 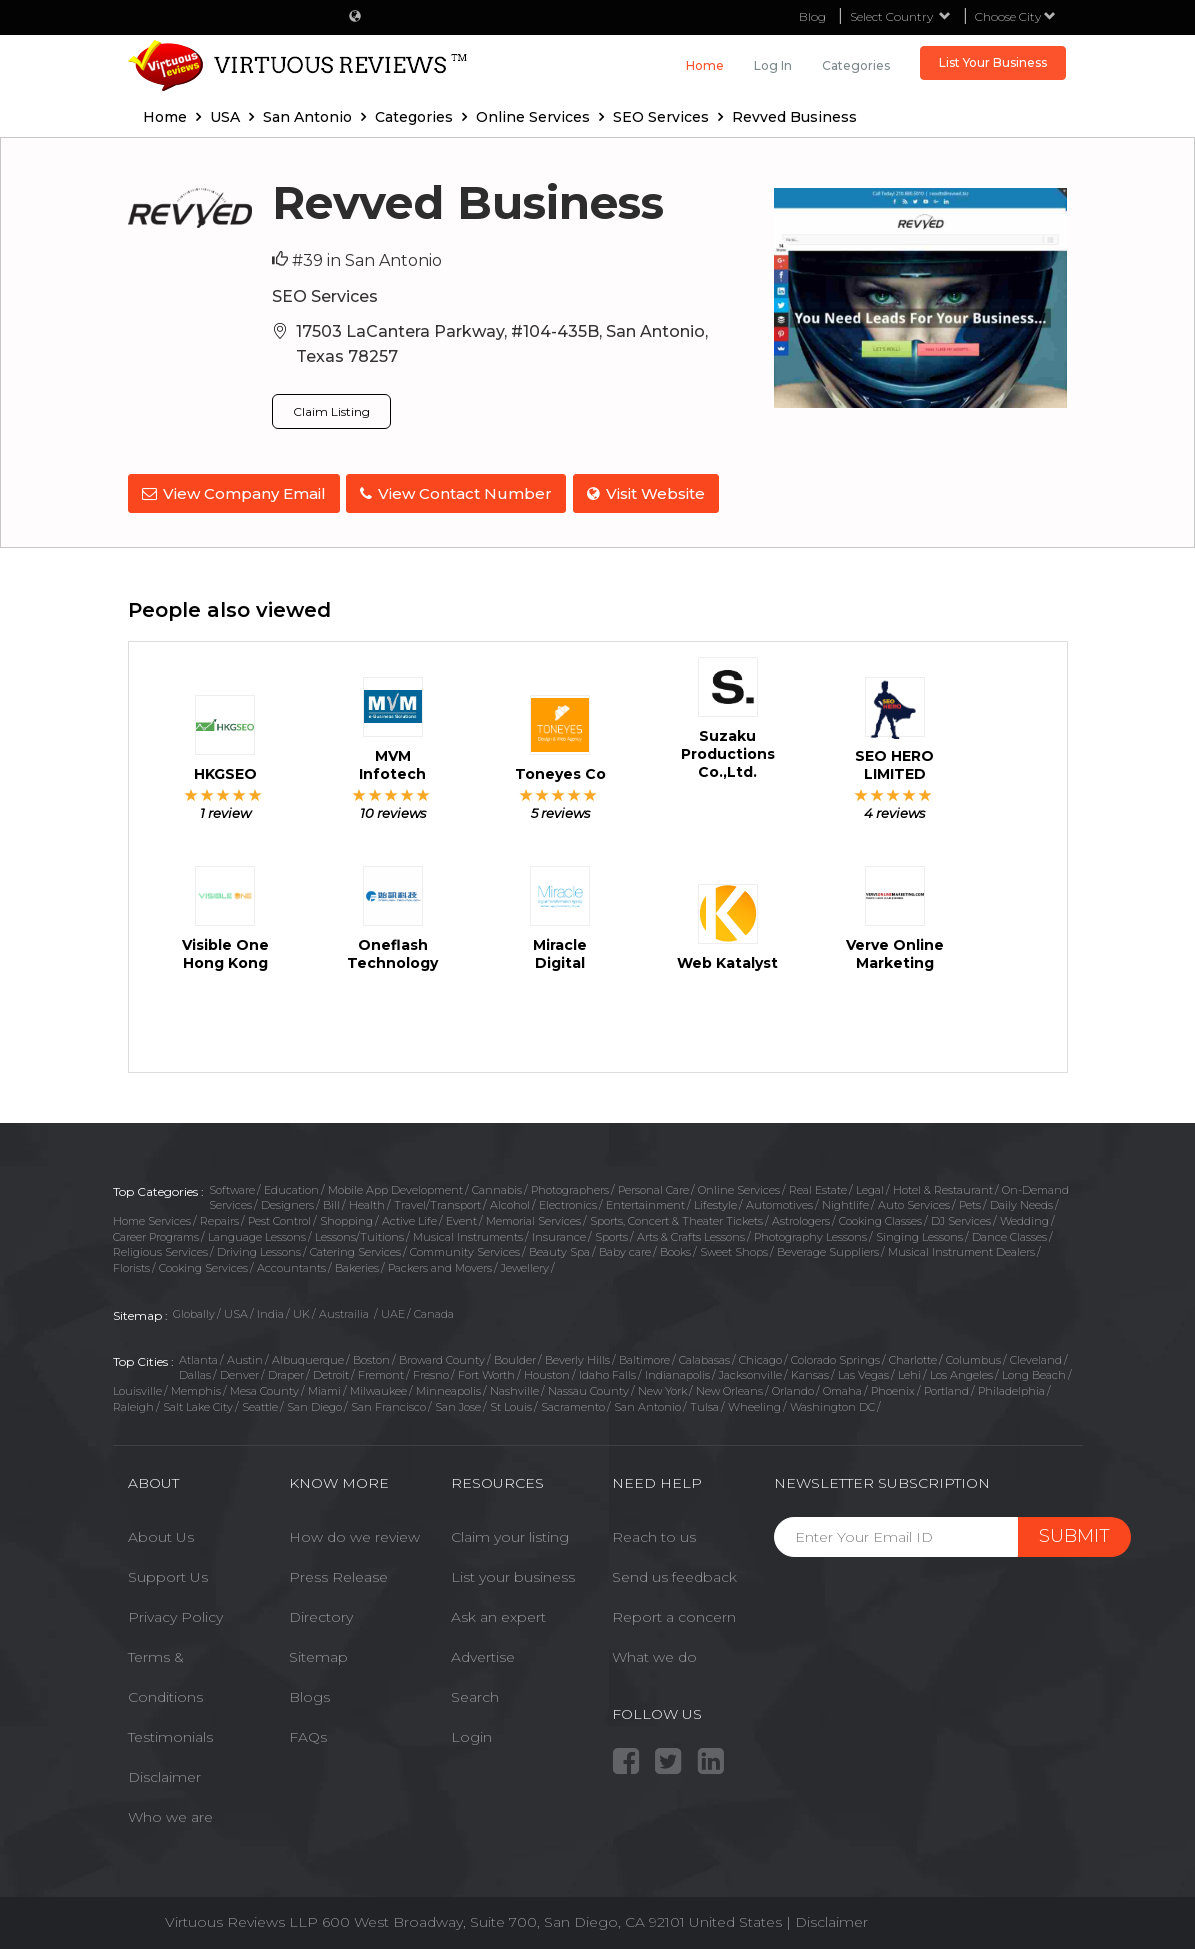 What do you see at coordinates (511, 1403) in the screenshot?
I see `St Louis` at bounding box center [511, 1403].